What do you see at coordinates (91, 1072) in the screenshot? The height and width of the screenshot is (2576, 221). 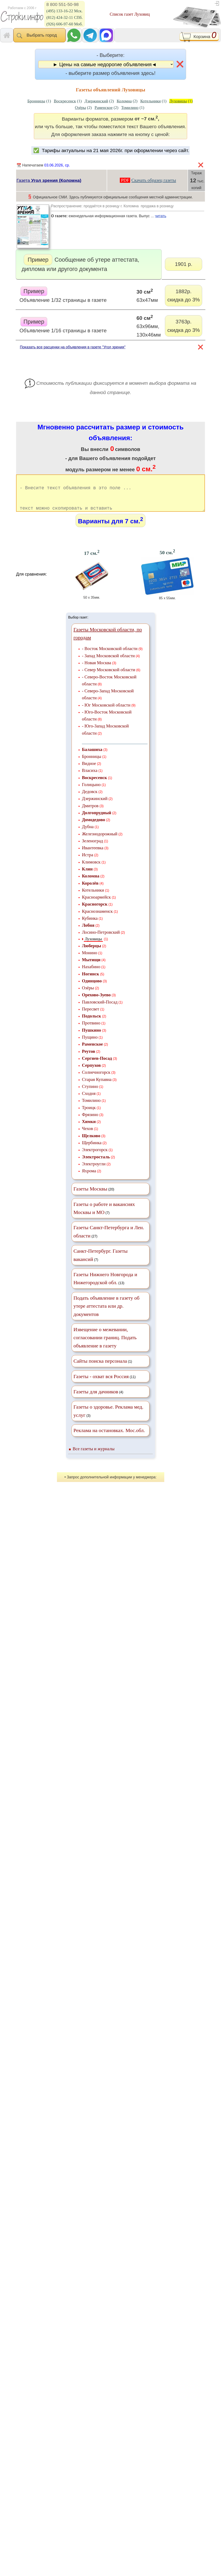 I see `Серпухов` at bounding box center [91, 1072].